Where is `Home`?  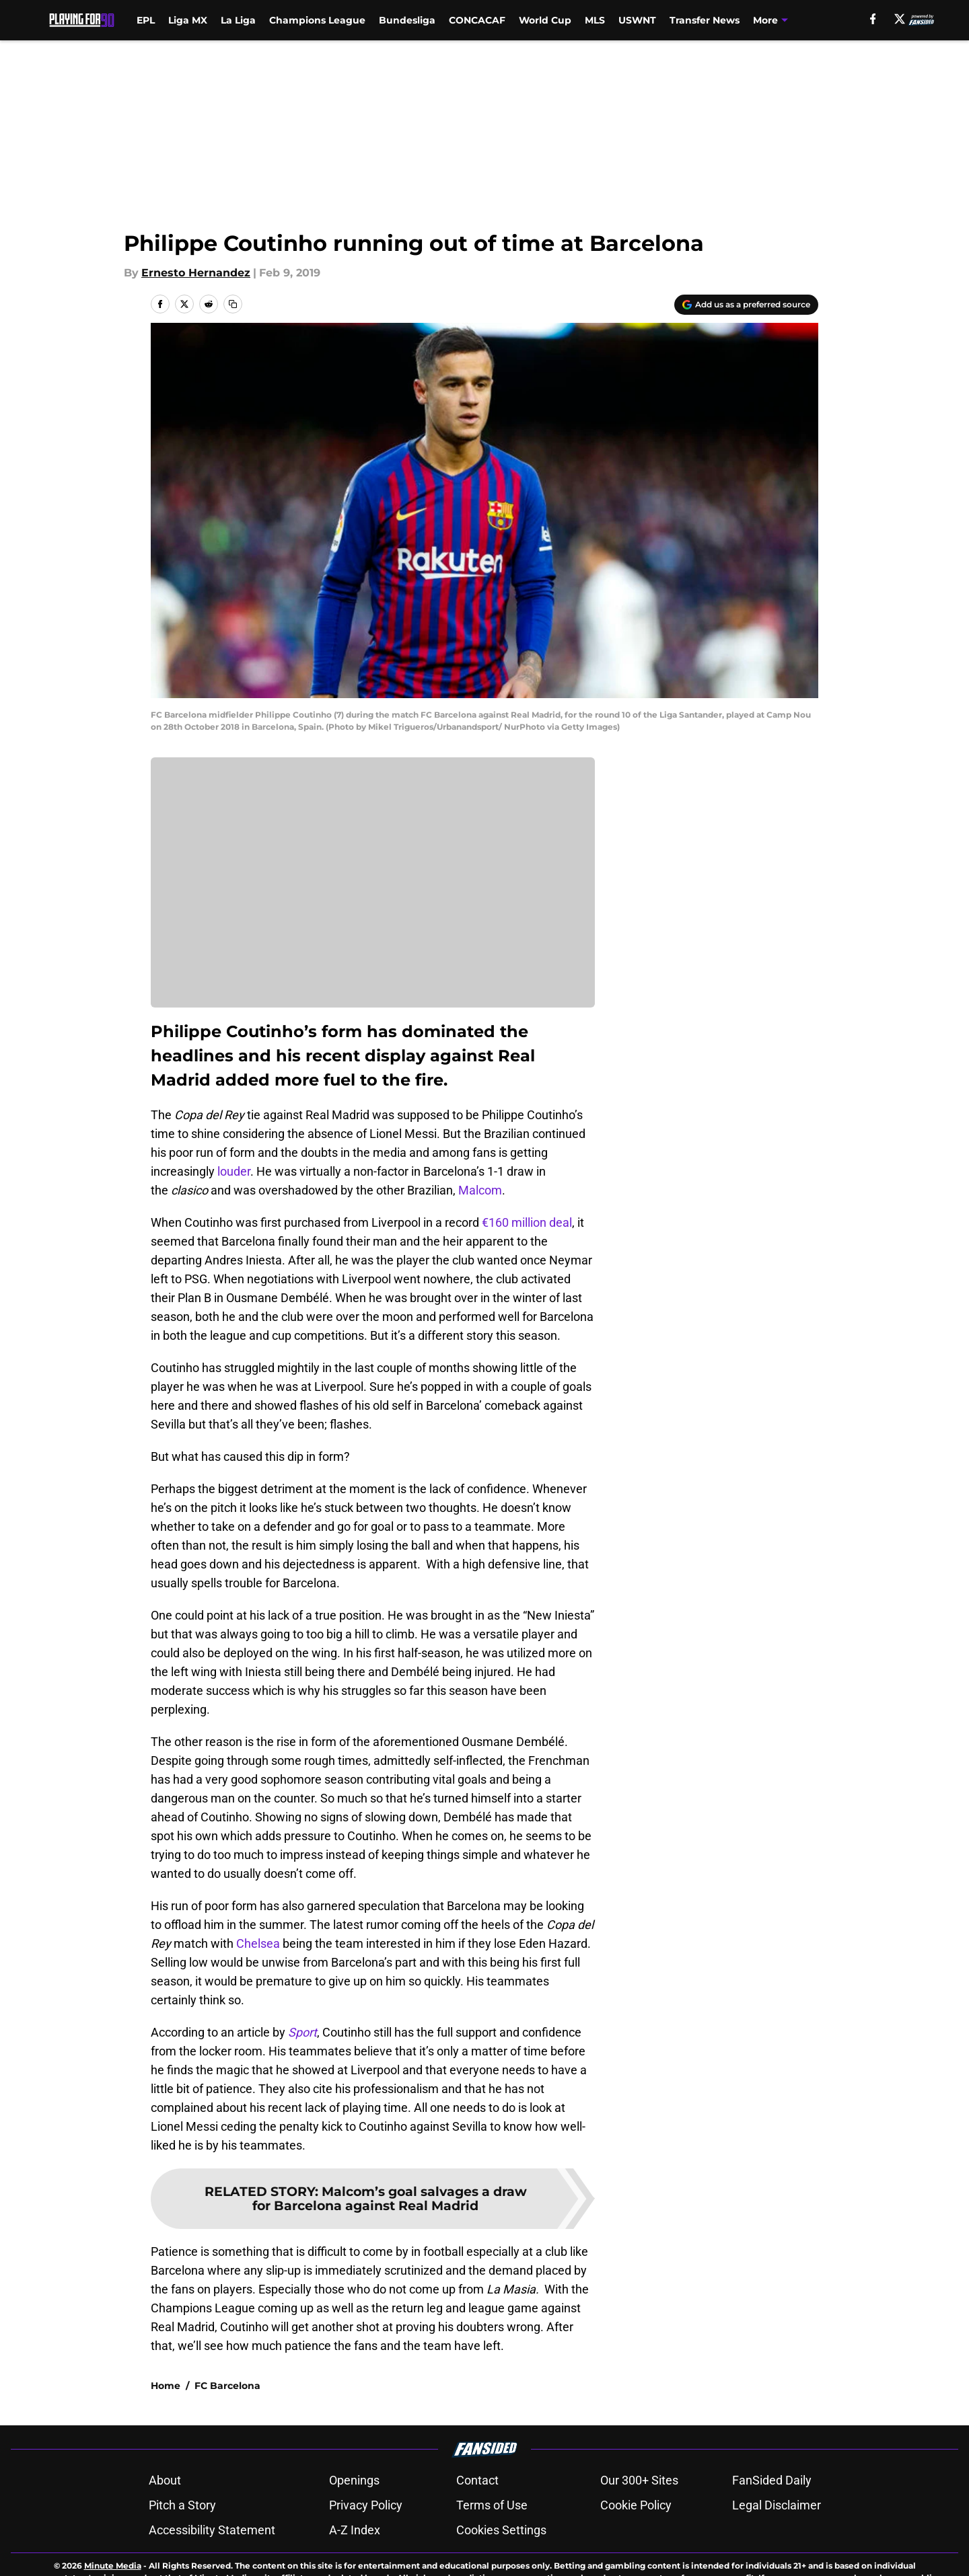
Home is located at coordinates (165, 2433).